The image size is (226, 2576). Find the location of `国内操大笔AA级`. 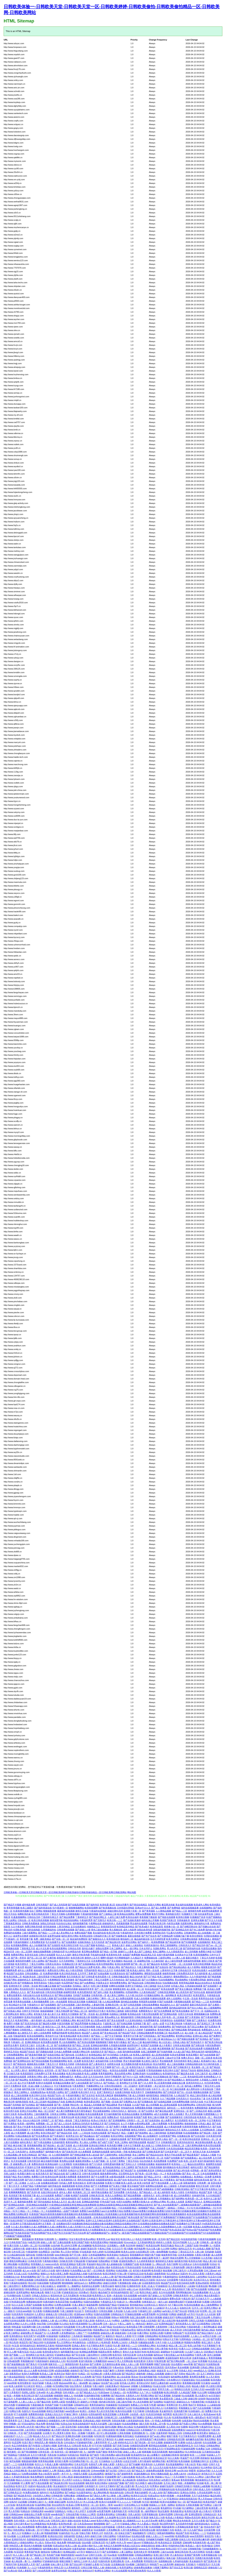

国内操大笔AA级 is located at coordinates (213, 1929).